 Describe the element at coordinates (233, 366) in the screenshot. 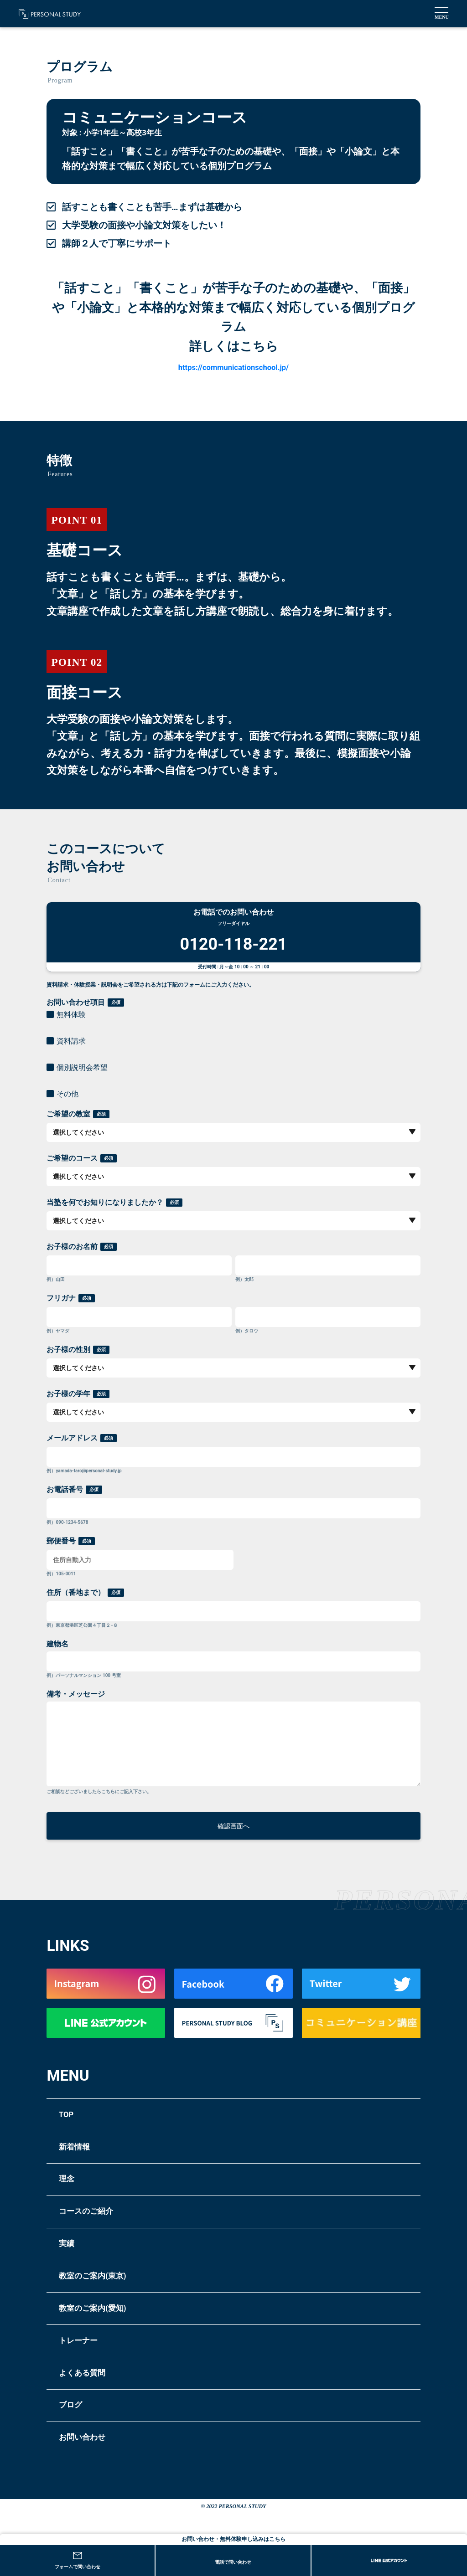

I see `https://communicationschool.jp/` at that location.